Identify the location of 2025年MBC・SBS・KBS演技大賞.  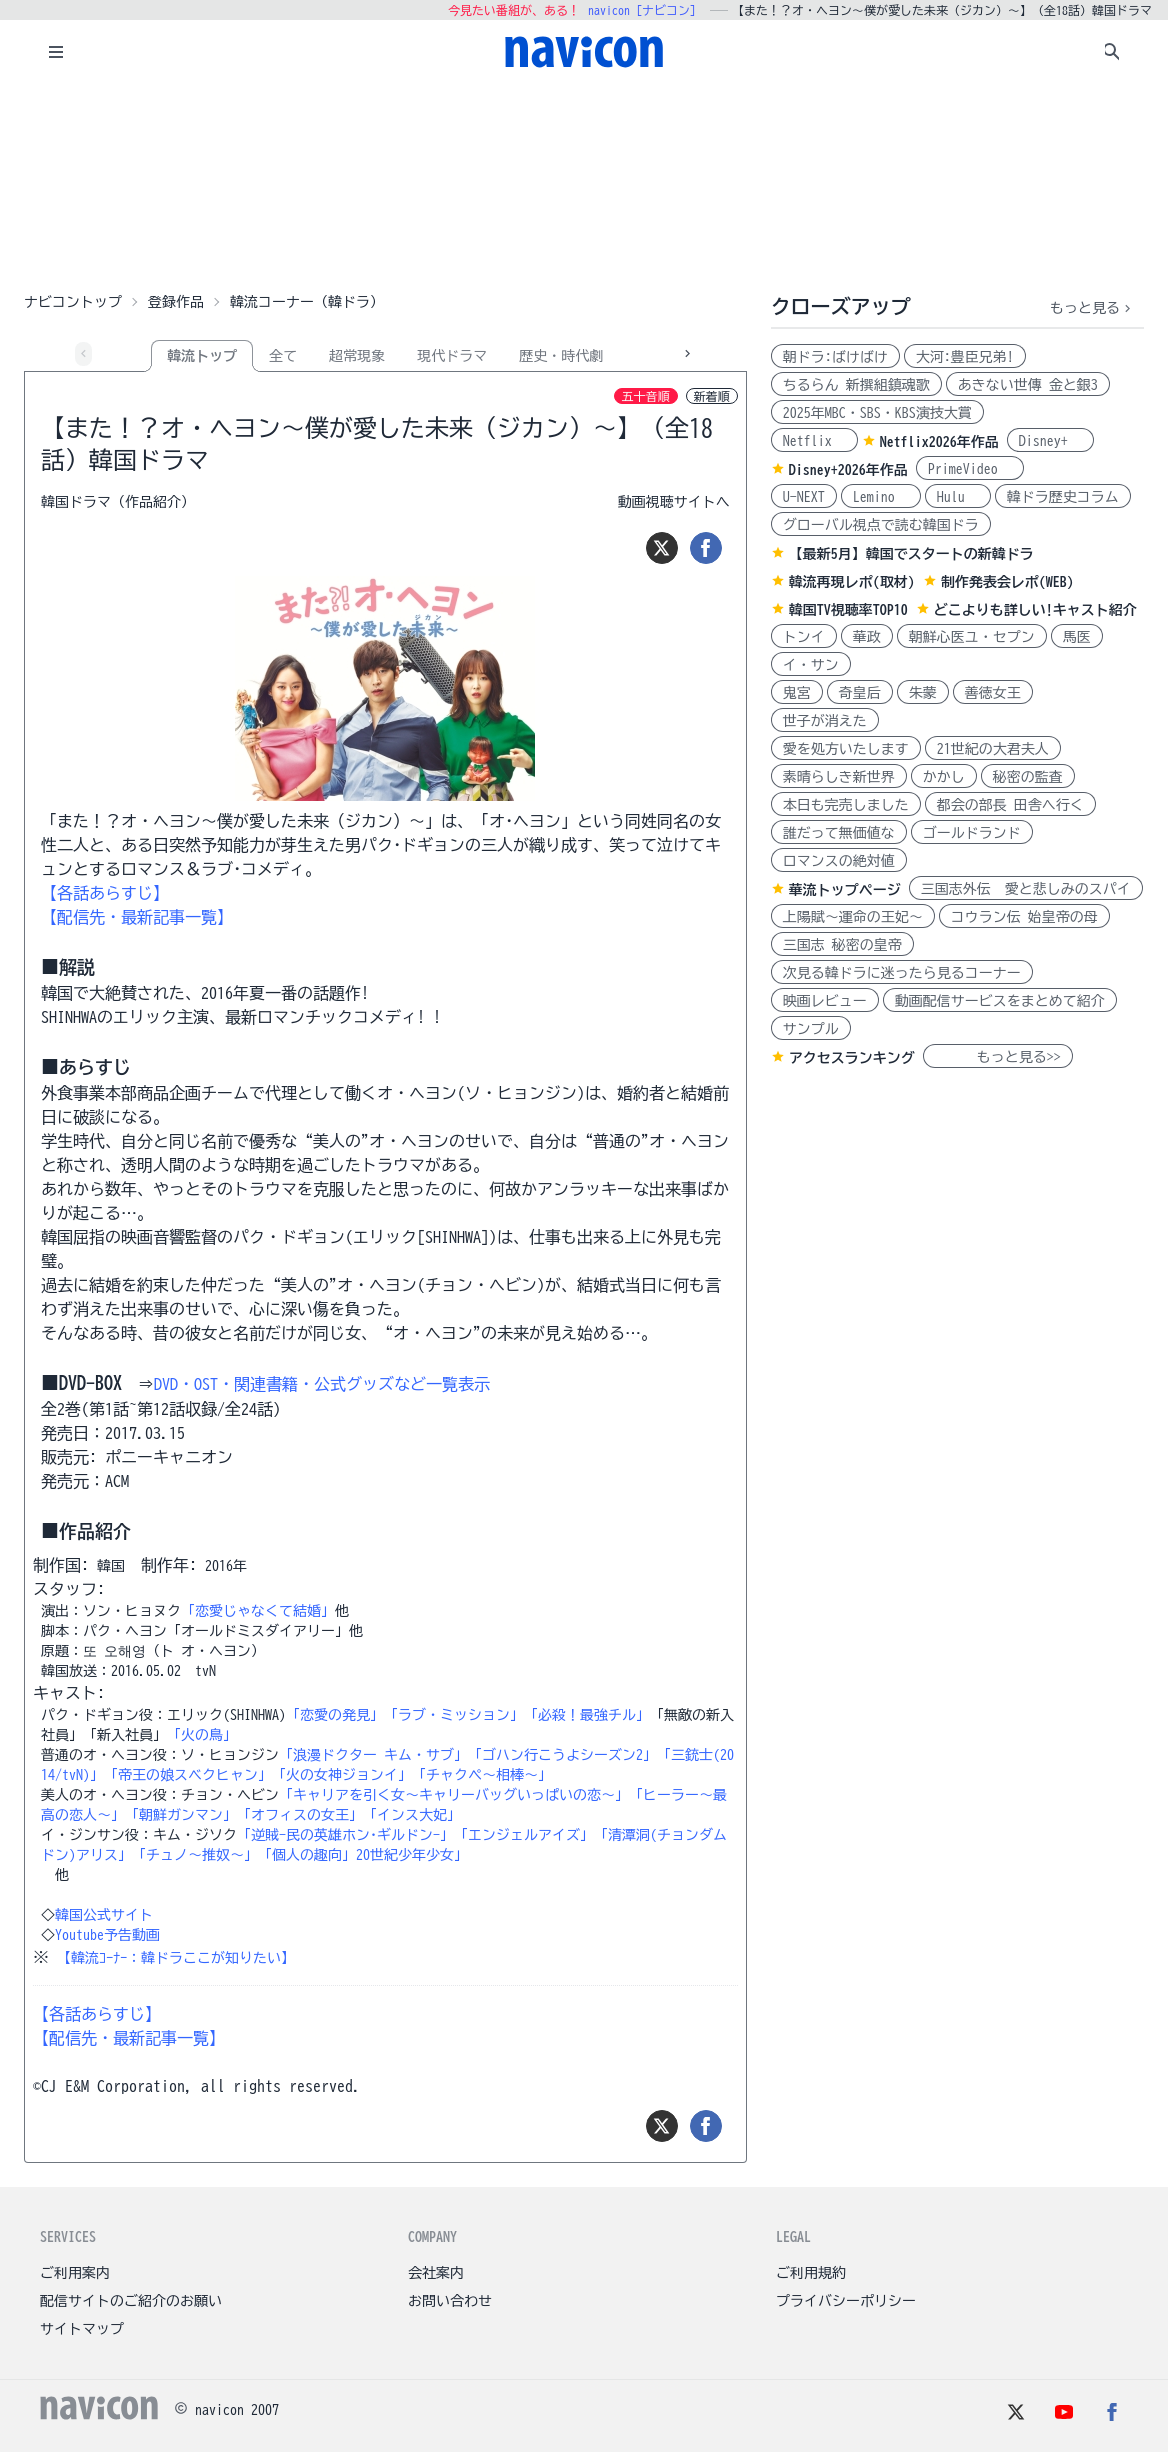
(877, 413).